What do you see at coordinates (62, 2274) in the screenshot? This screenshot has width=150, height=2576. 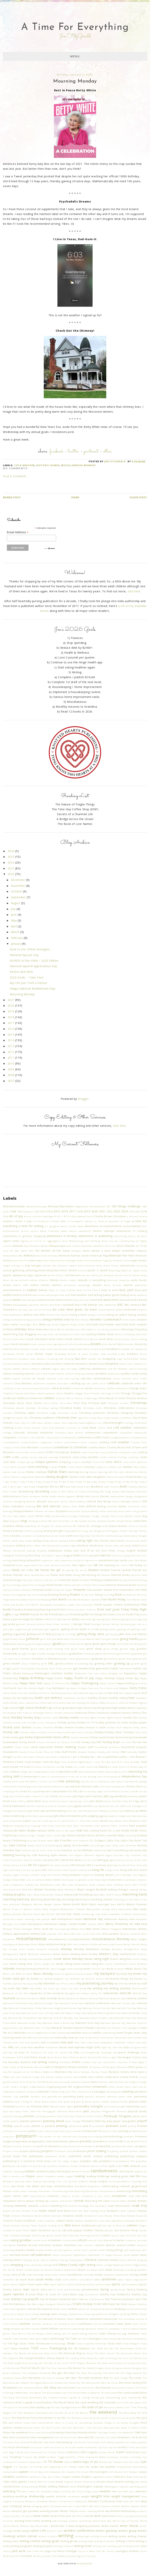 I see `smart` at bounding box center [62, 2274].